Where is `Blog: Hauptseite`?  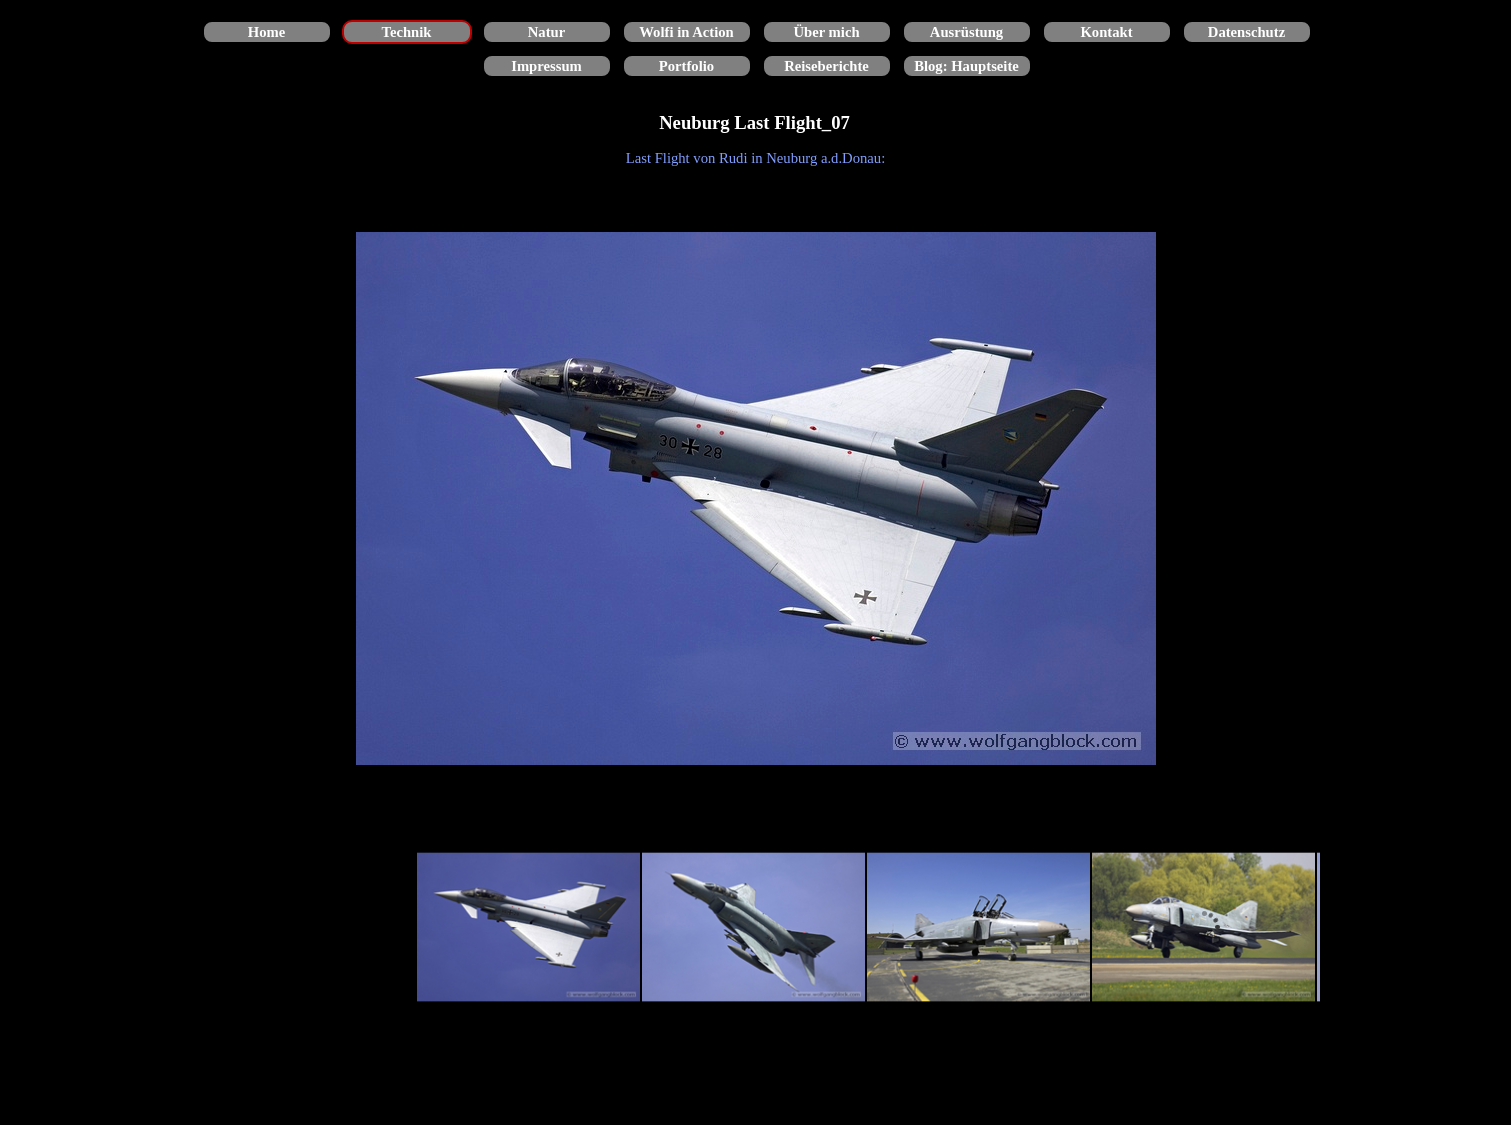
Blog: Hauptseite is located at coordinates (966, 66).